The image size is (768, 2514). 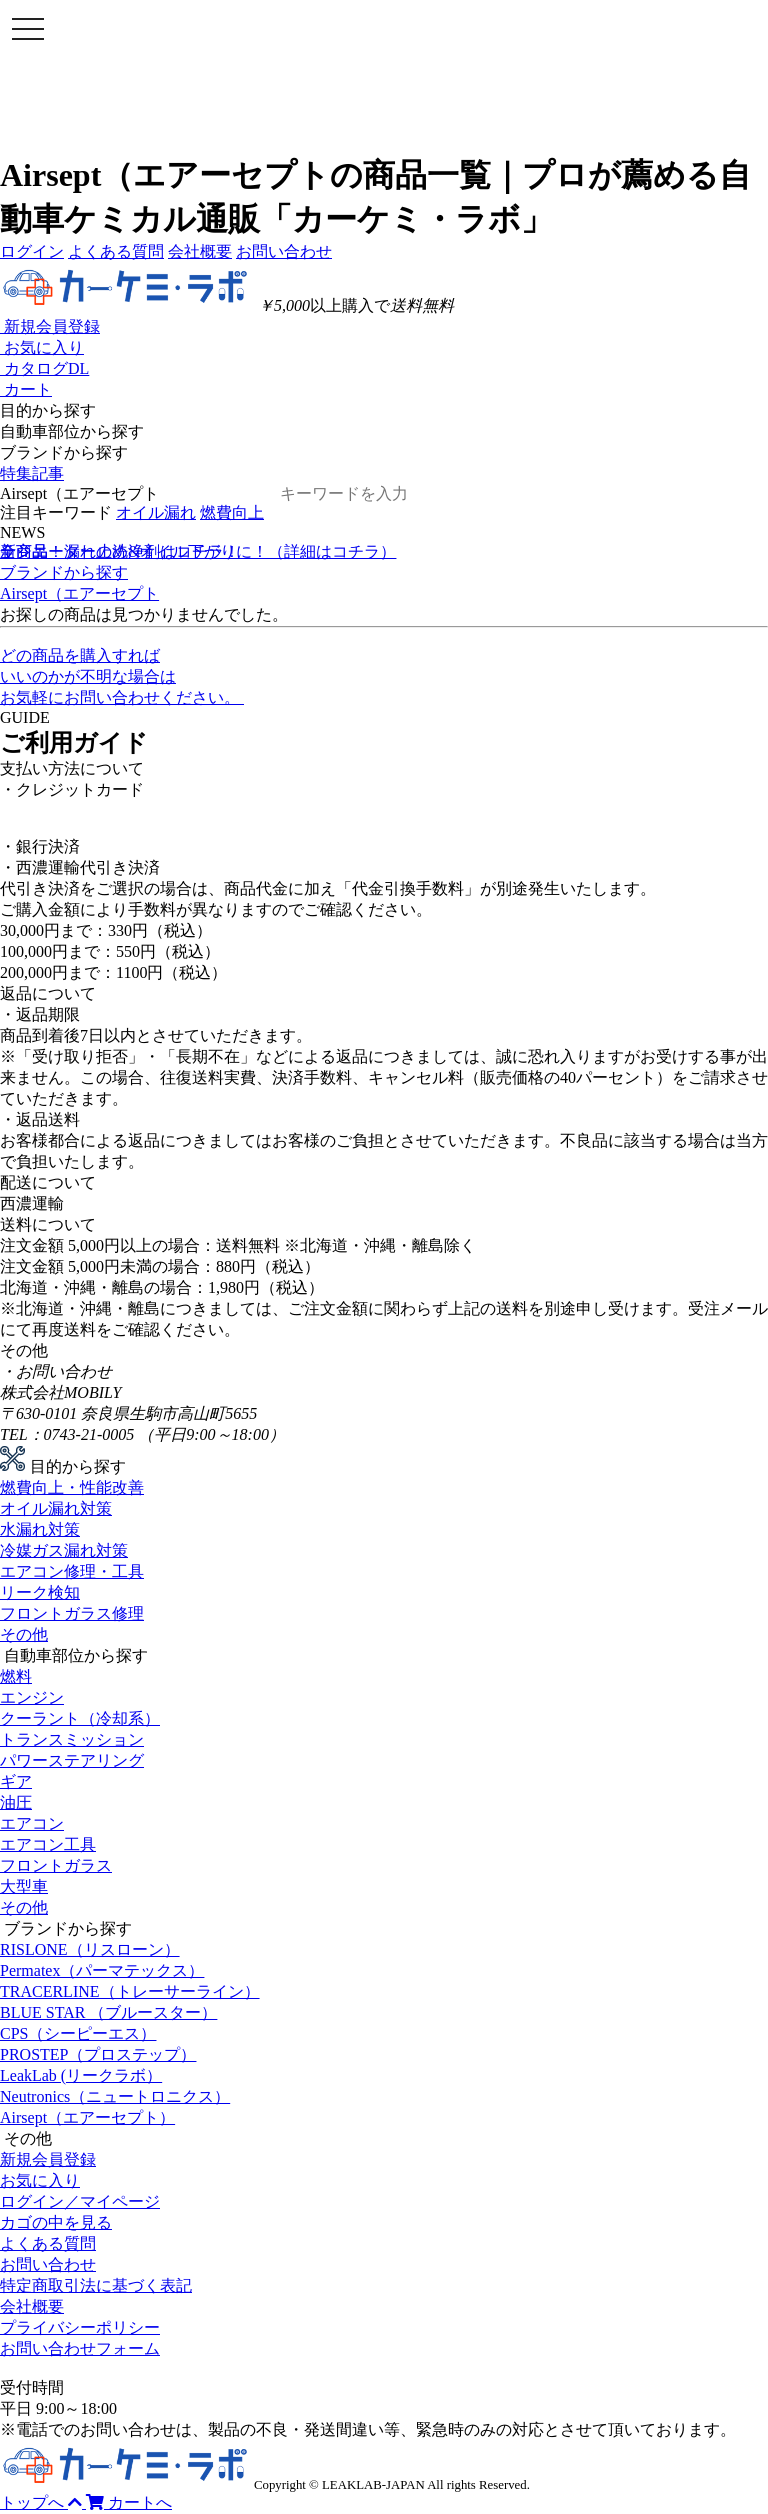 What do you see at coordinates (40, 1592) in the screenshot?
I see `リーク検知` at bounding box center [40, 1592].